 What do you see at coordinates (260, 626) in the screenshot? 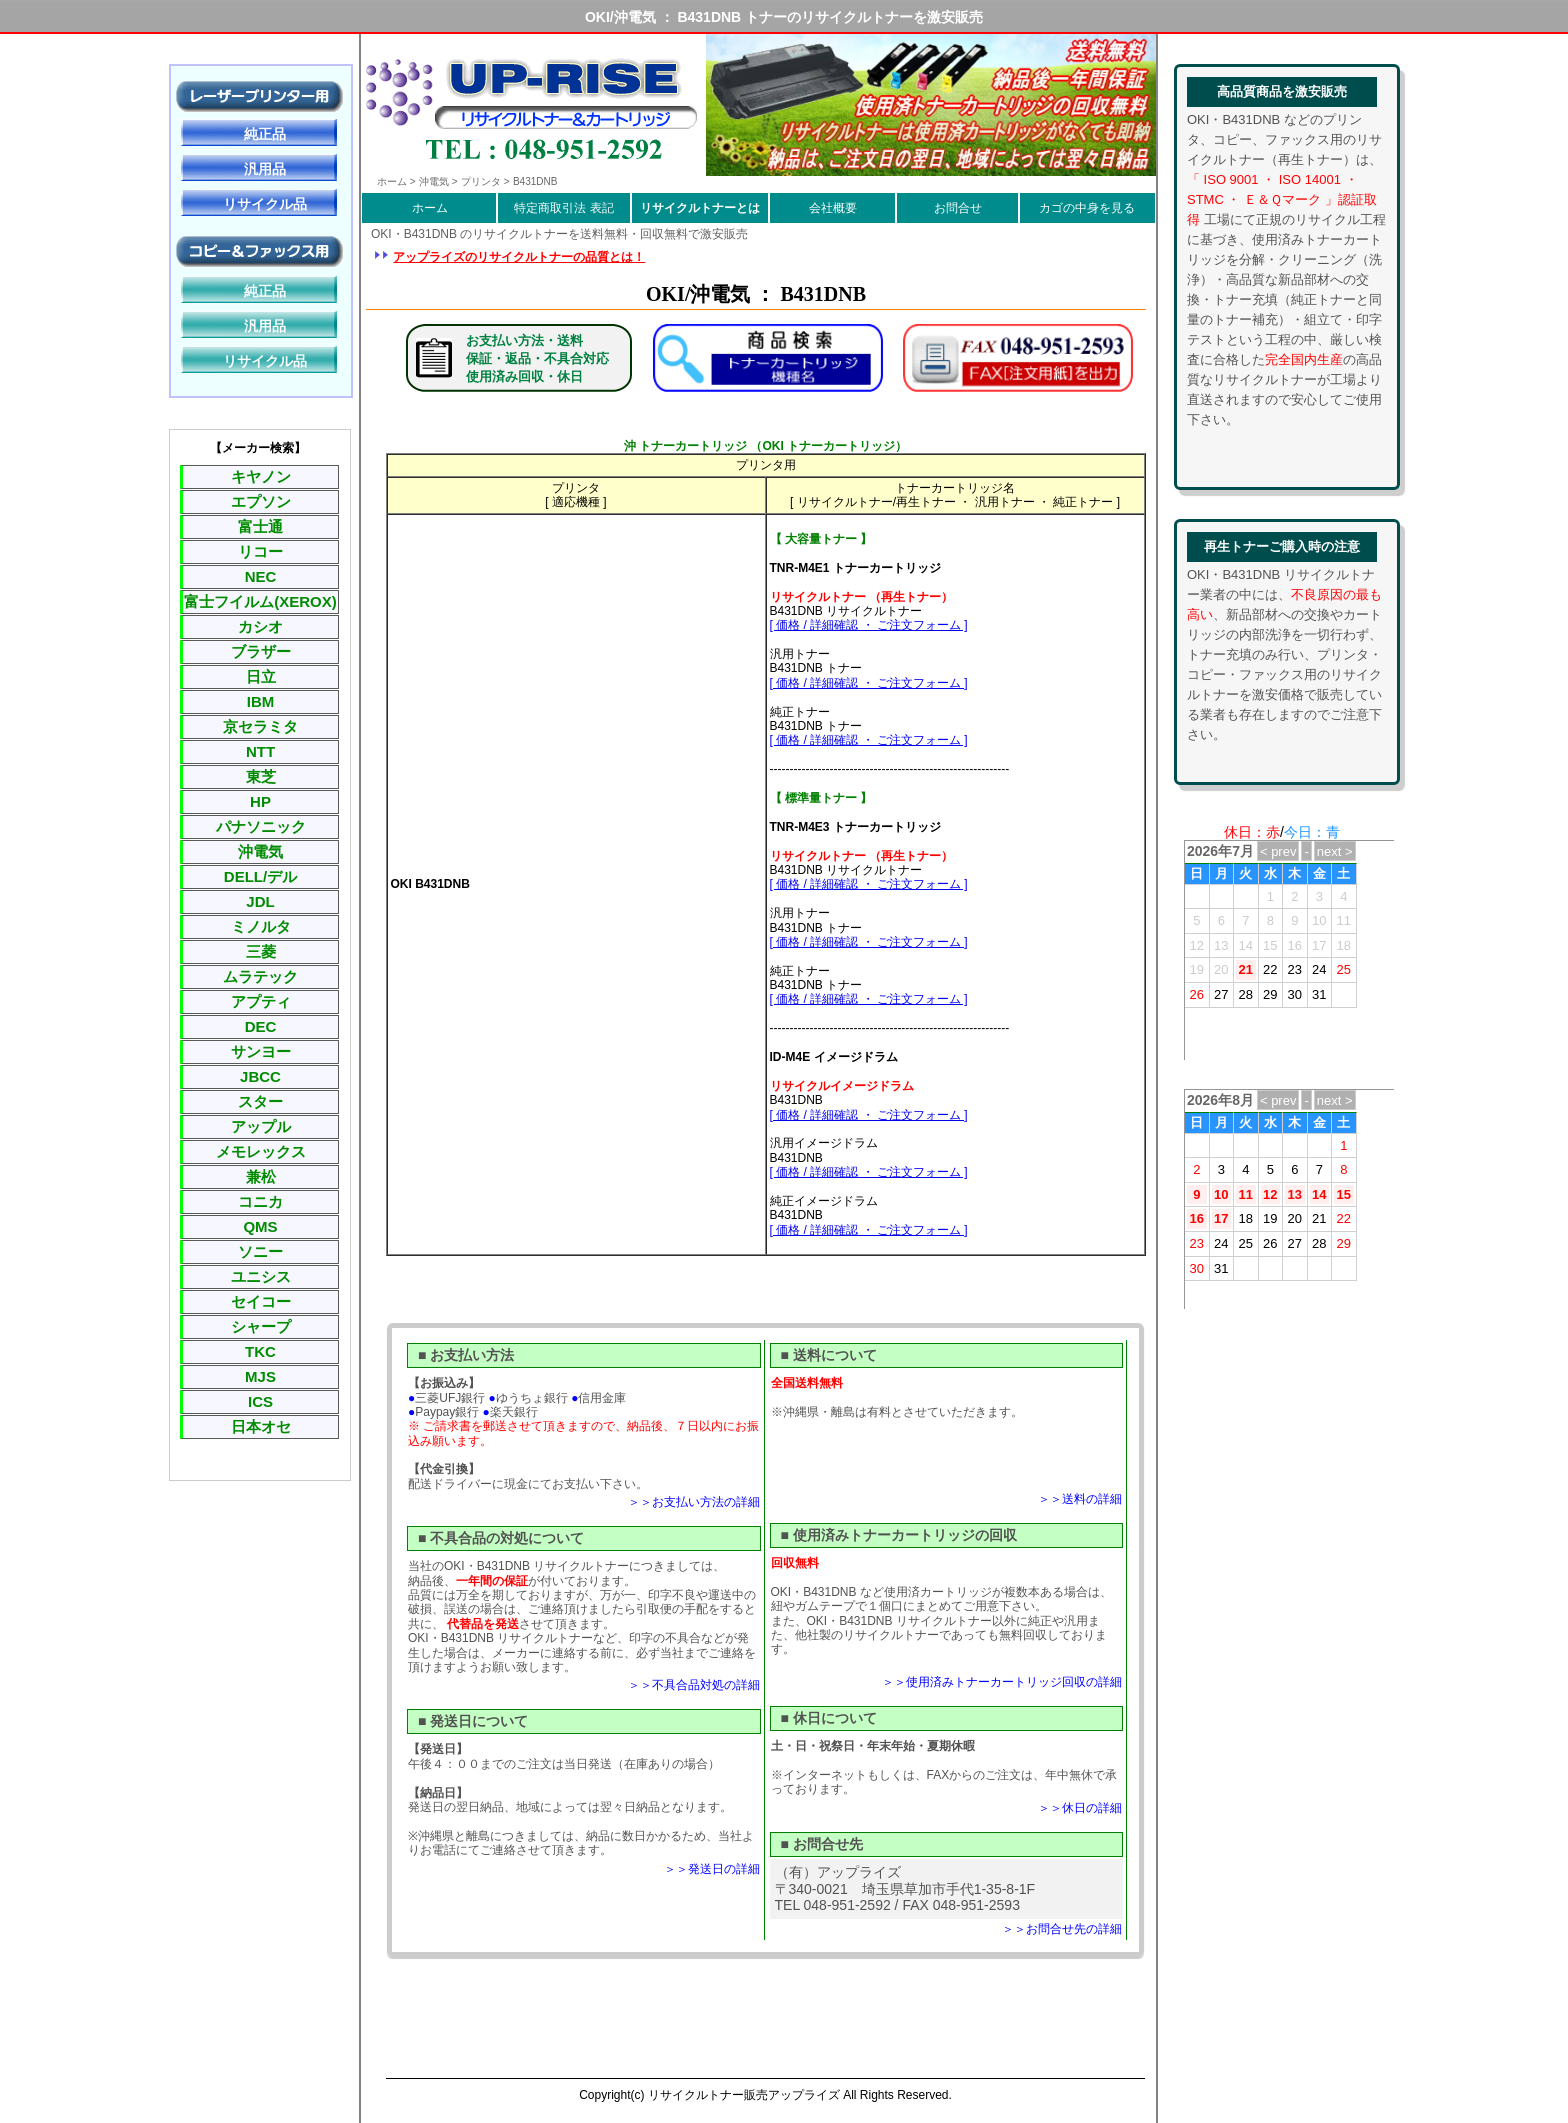
I see `カシオ` at bounding box center [260, 626].